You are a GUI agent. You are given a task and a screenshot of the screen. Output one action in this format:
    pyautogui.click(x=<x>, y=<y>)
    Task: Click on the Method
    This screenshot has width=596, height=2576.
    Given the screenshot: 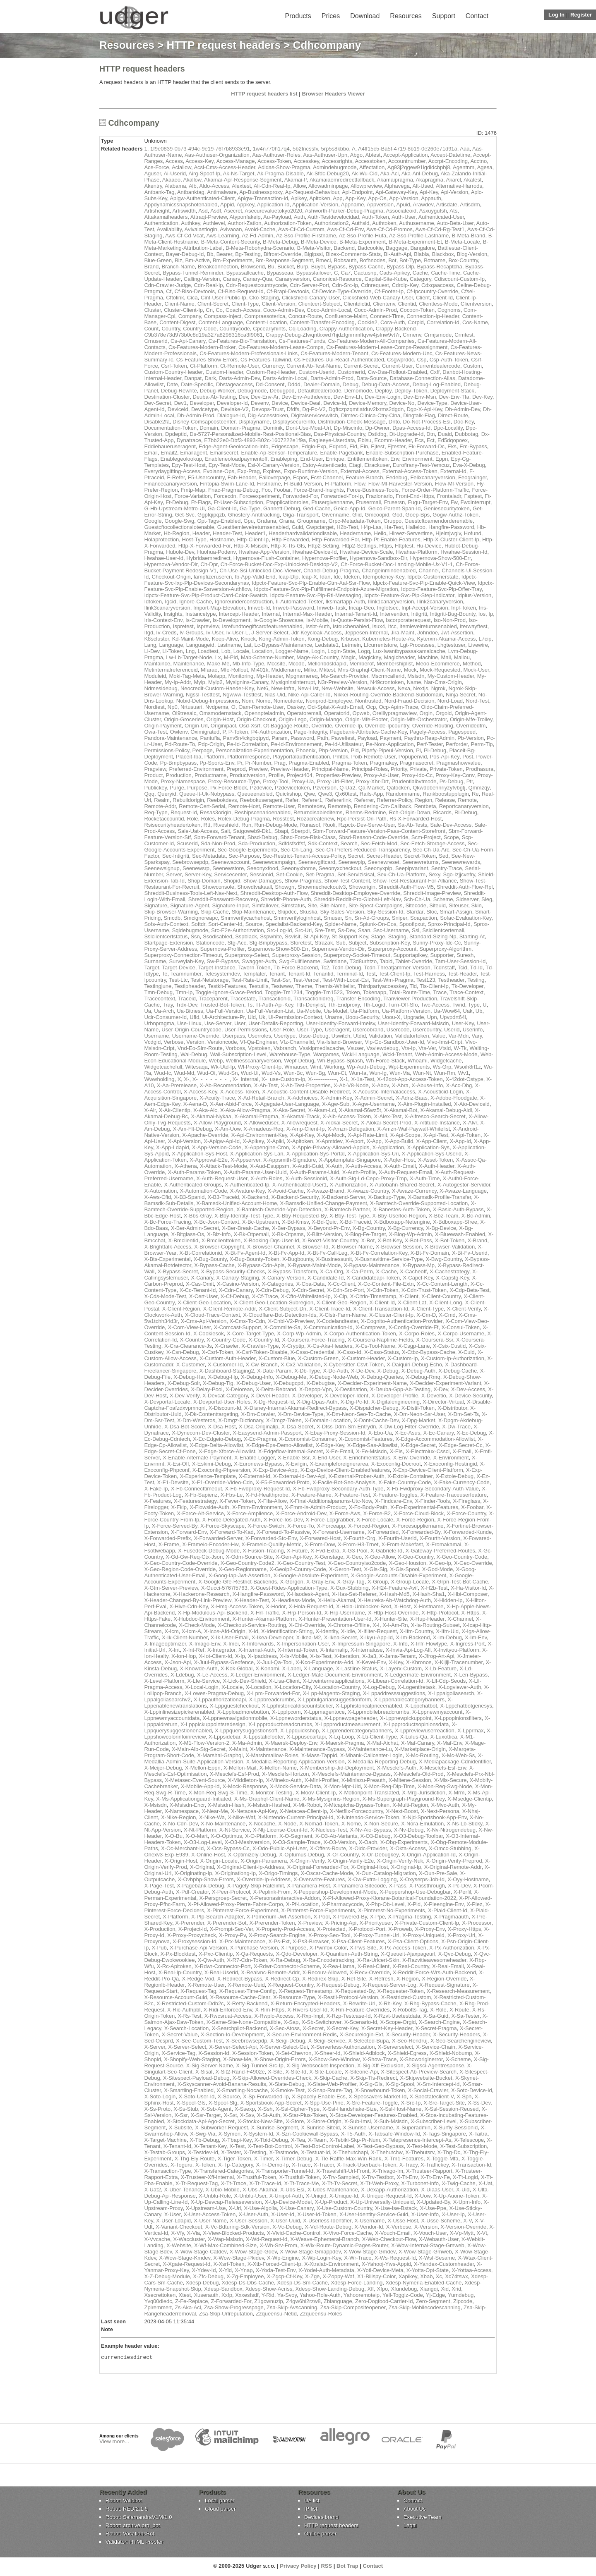 What is the action you would take?
    pyautogui.click(x=472, y=663)
    